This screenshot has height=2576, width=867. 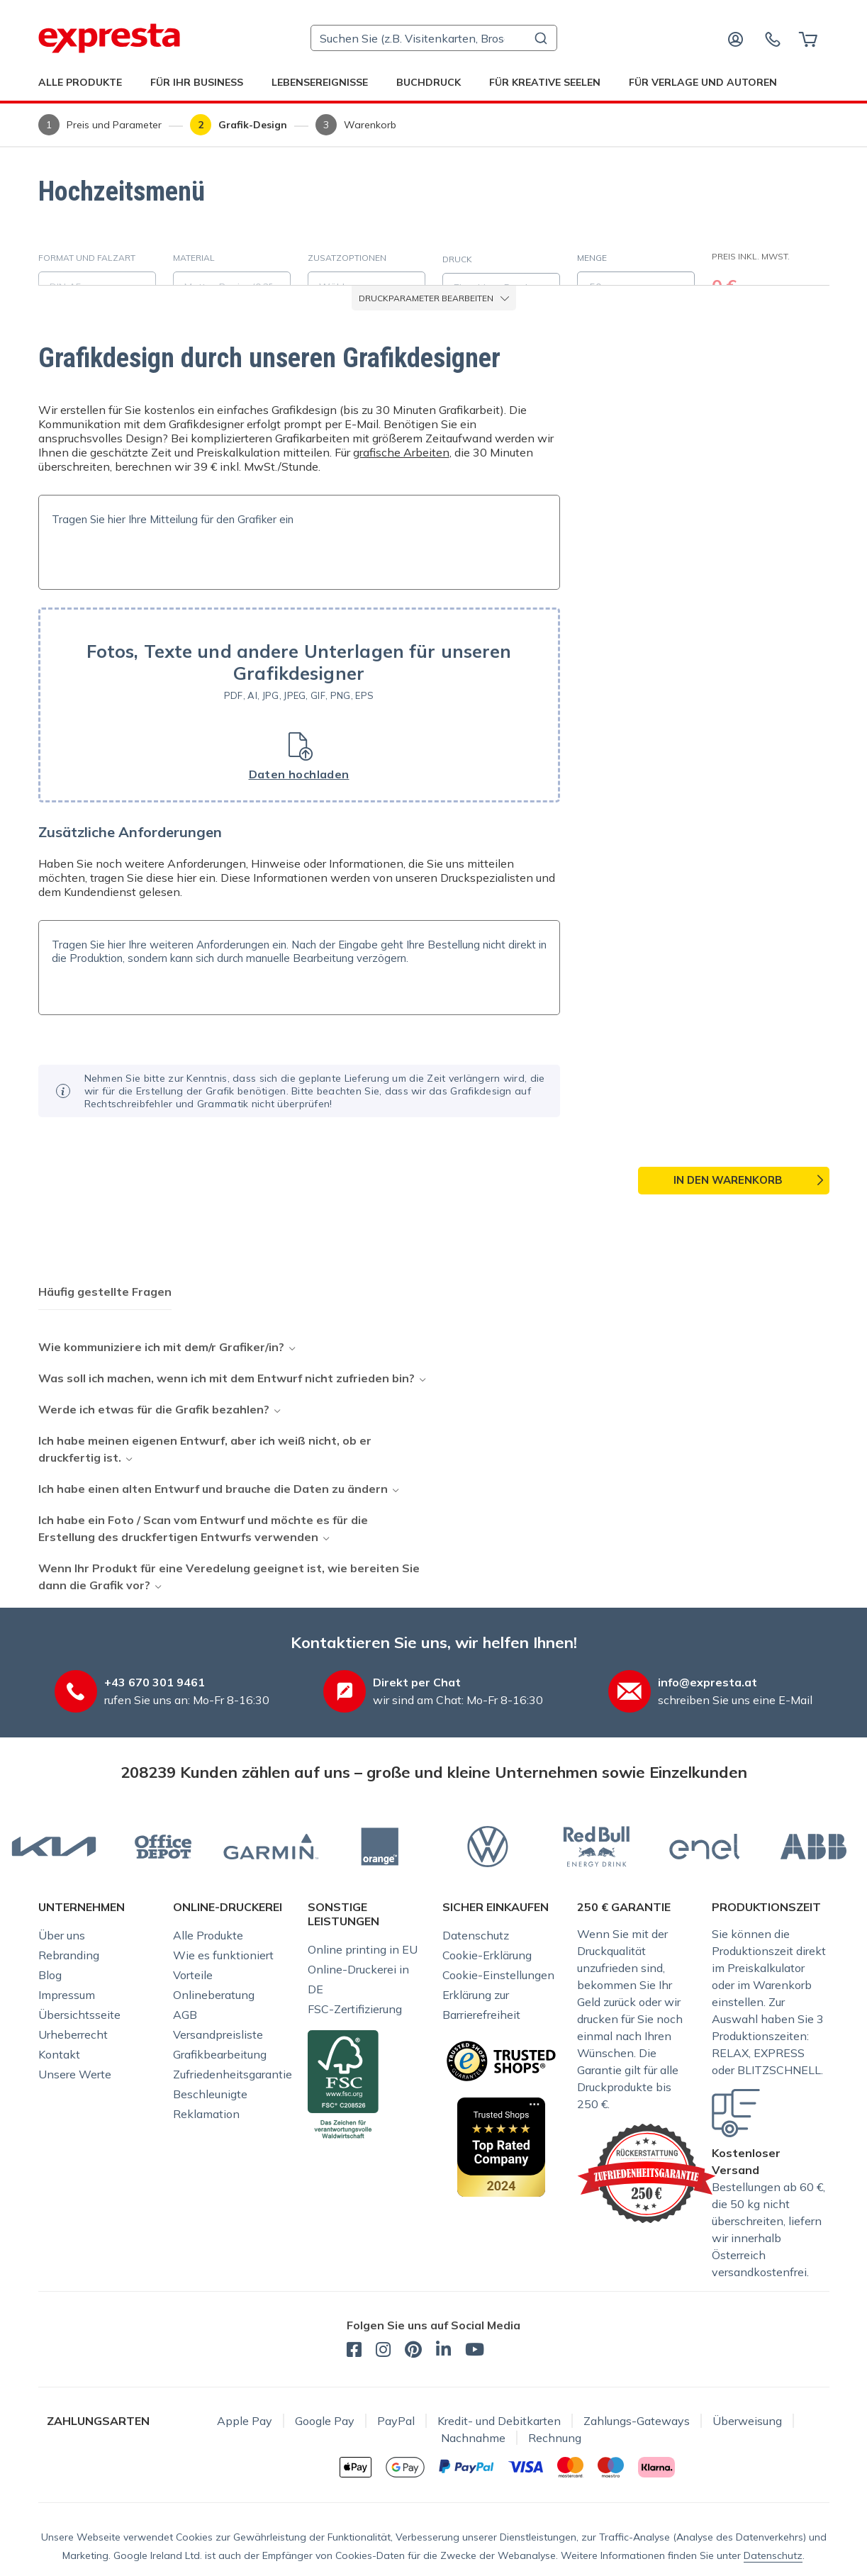 I want to click on [expresta.at - YouTube], so click(x=474, y=2351).